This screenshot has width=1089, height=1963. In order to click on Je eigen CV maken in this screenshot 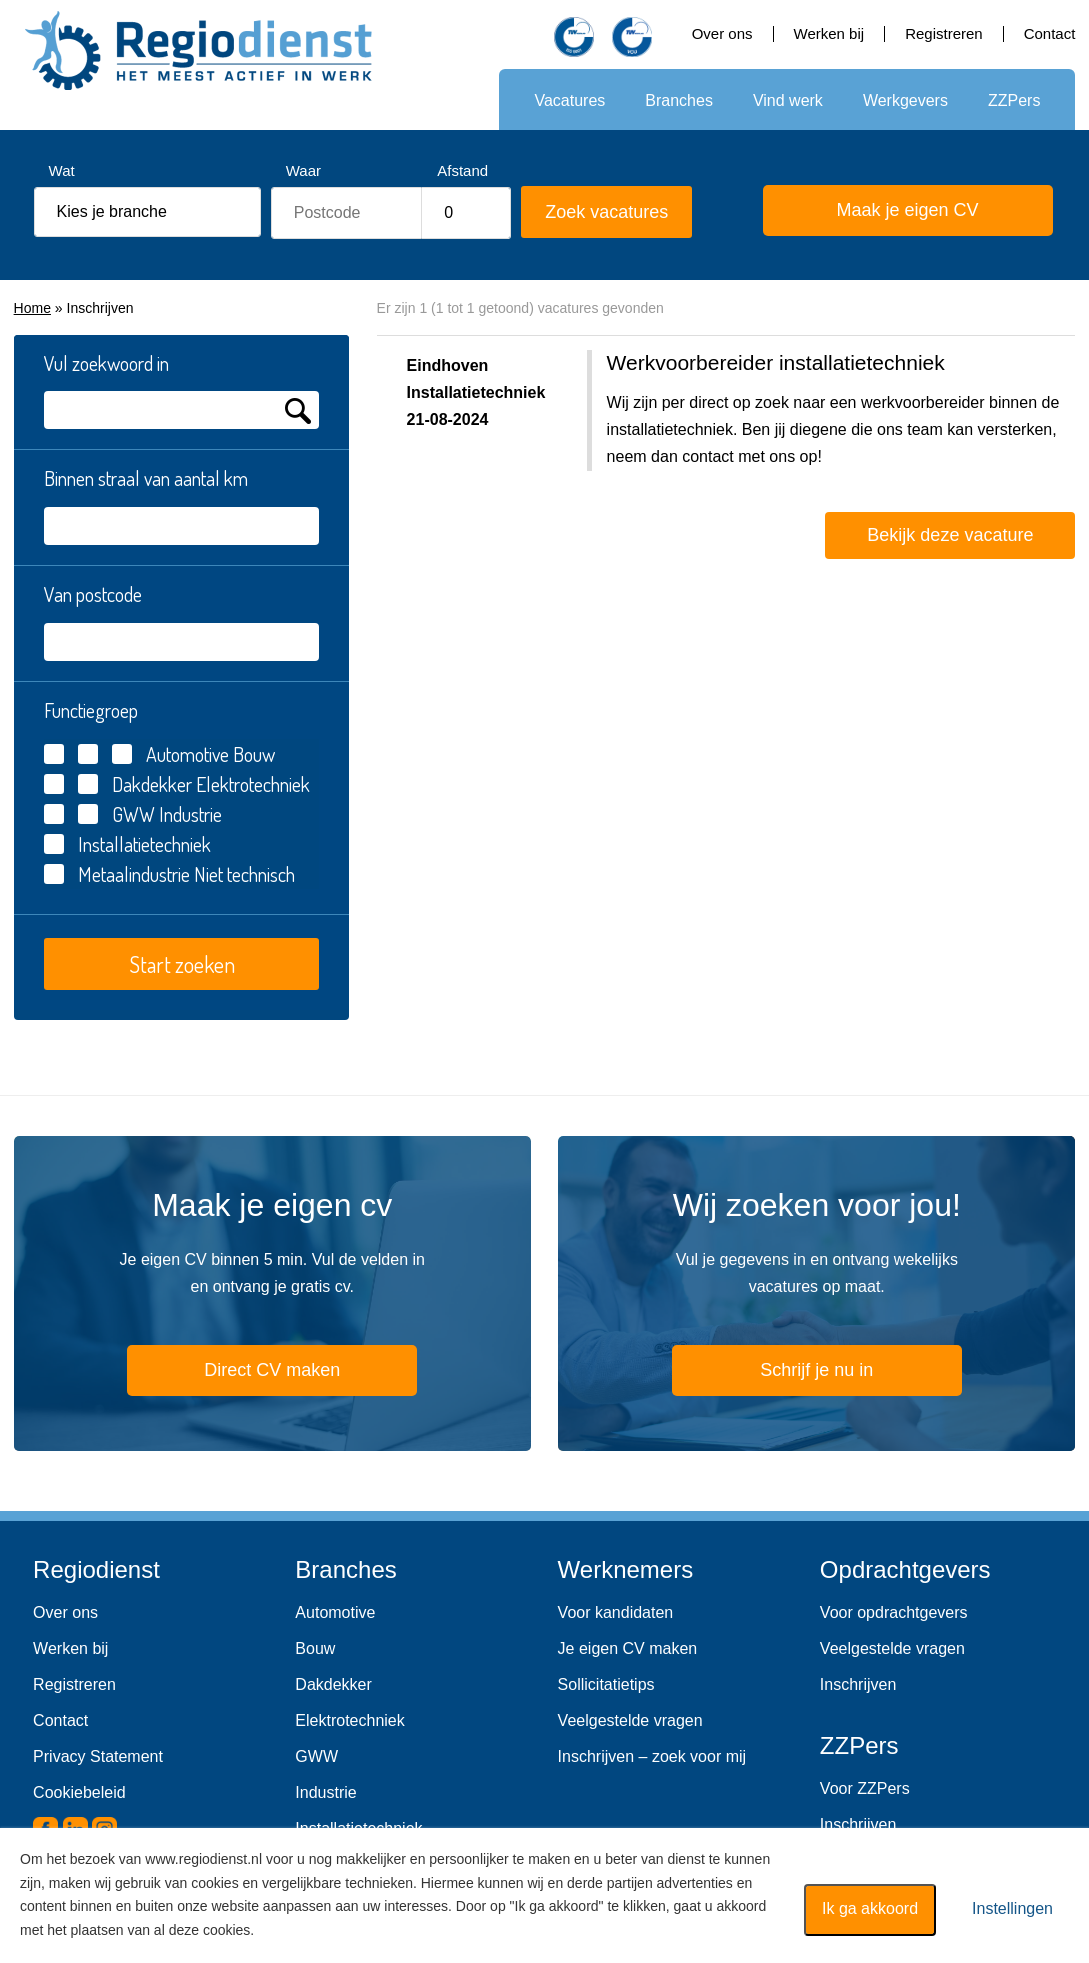, I will do `click(628, 1648)`.